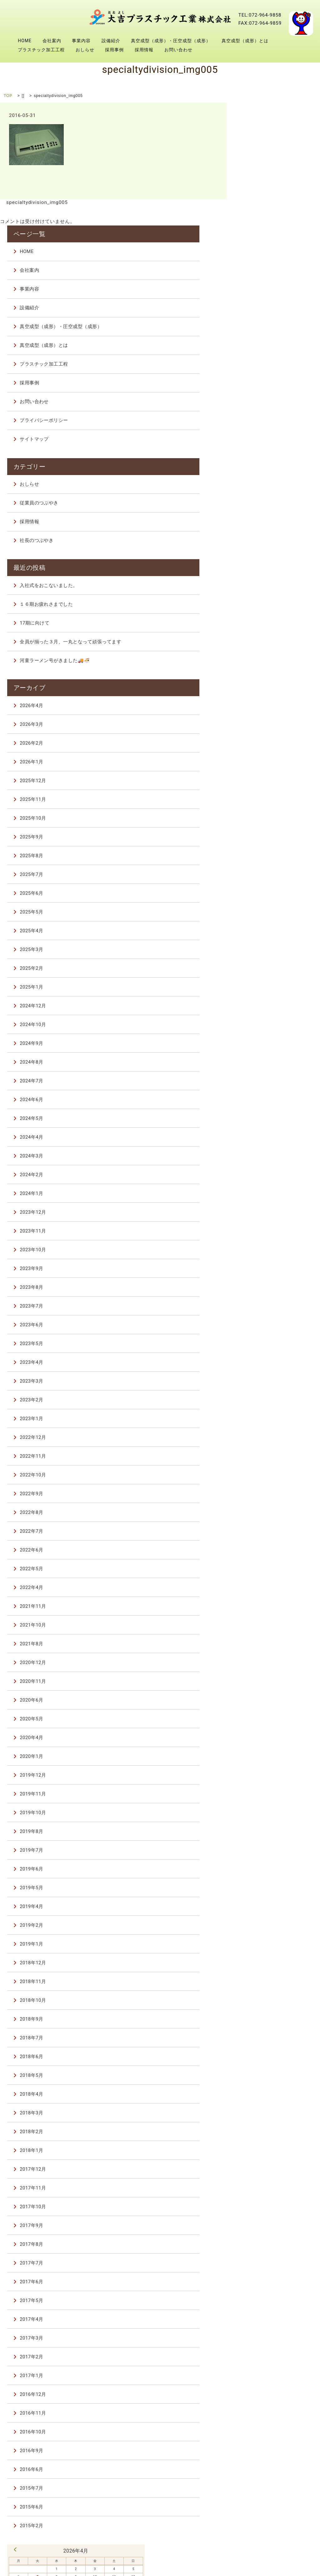 The height and width of the screenshot is (2576, 320). Describe the element at coordinates (167, 4) in the screenshot. I see `HOME` at that location.